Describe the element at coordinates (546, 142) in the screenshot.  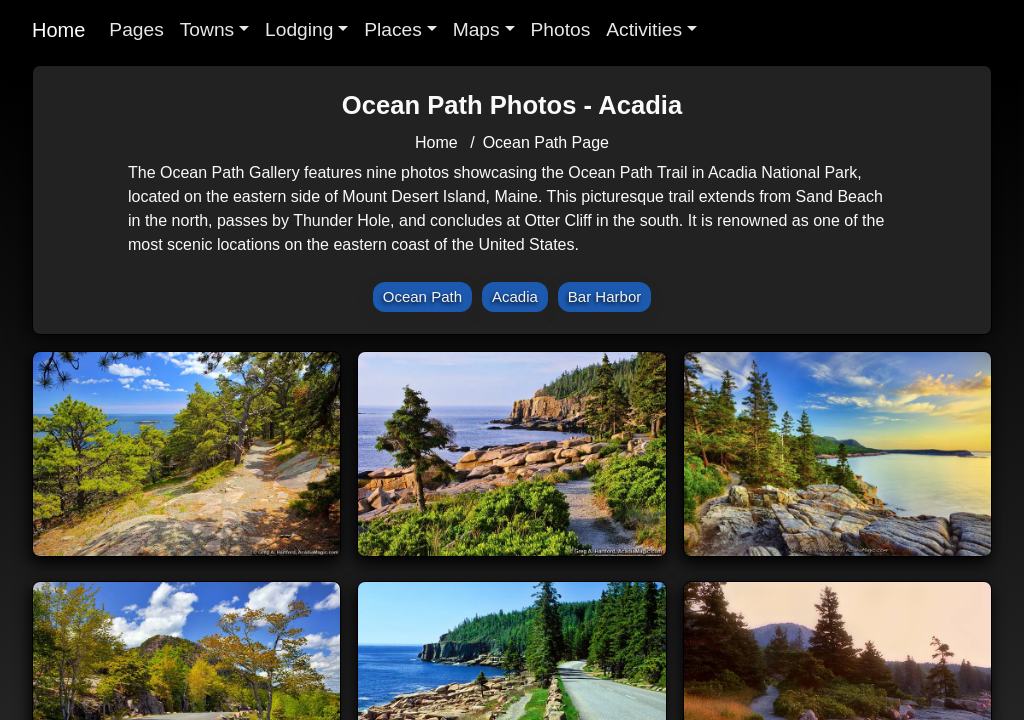
I see `Ocean Path Page` at that location.